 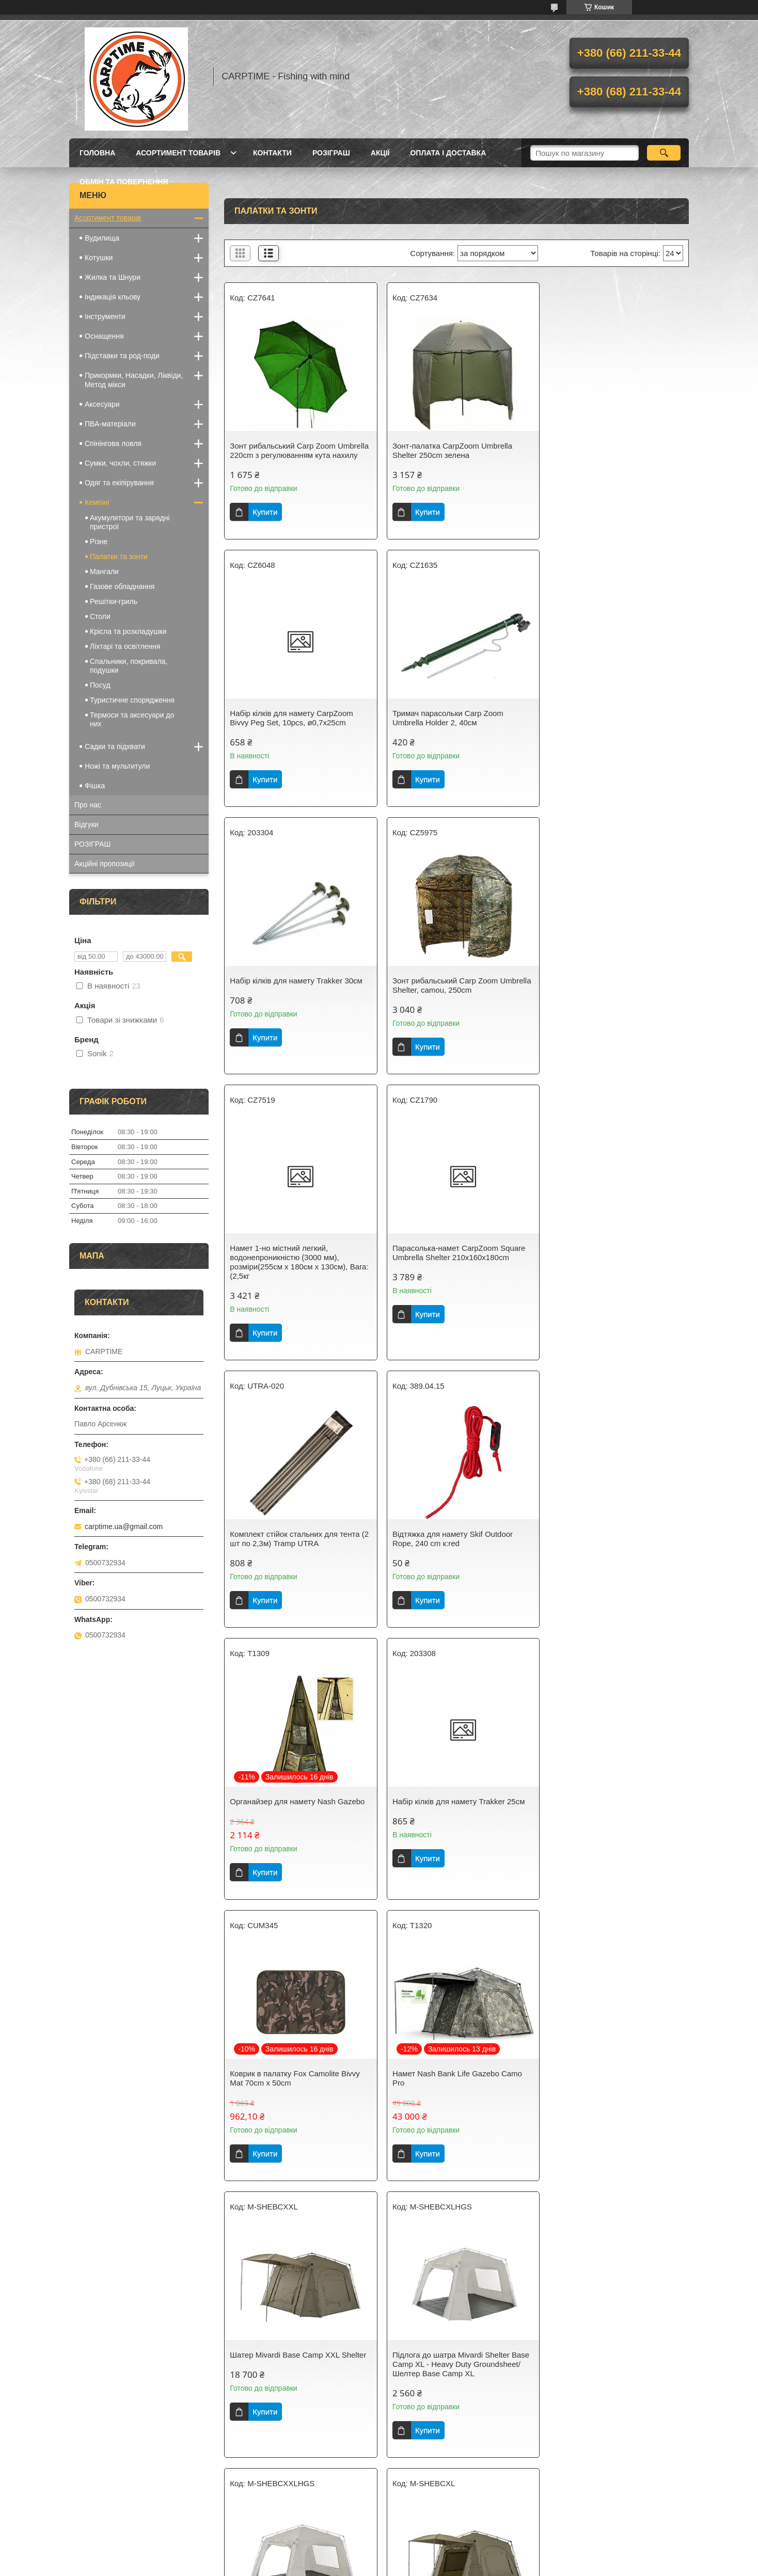 I want to click on Коврик в палатку Fox Camolite Bivvy Mat 70cm x 50cm, so click(x=295, y=1553).